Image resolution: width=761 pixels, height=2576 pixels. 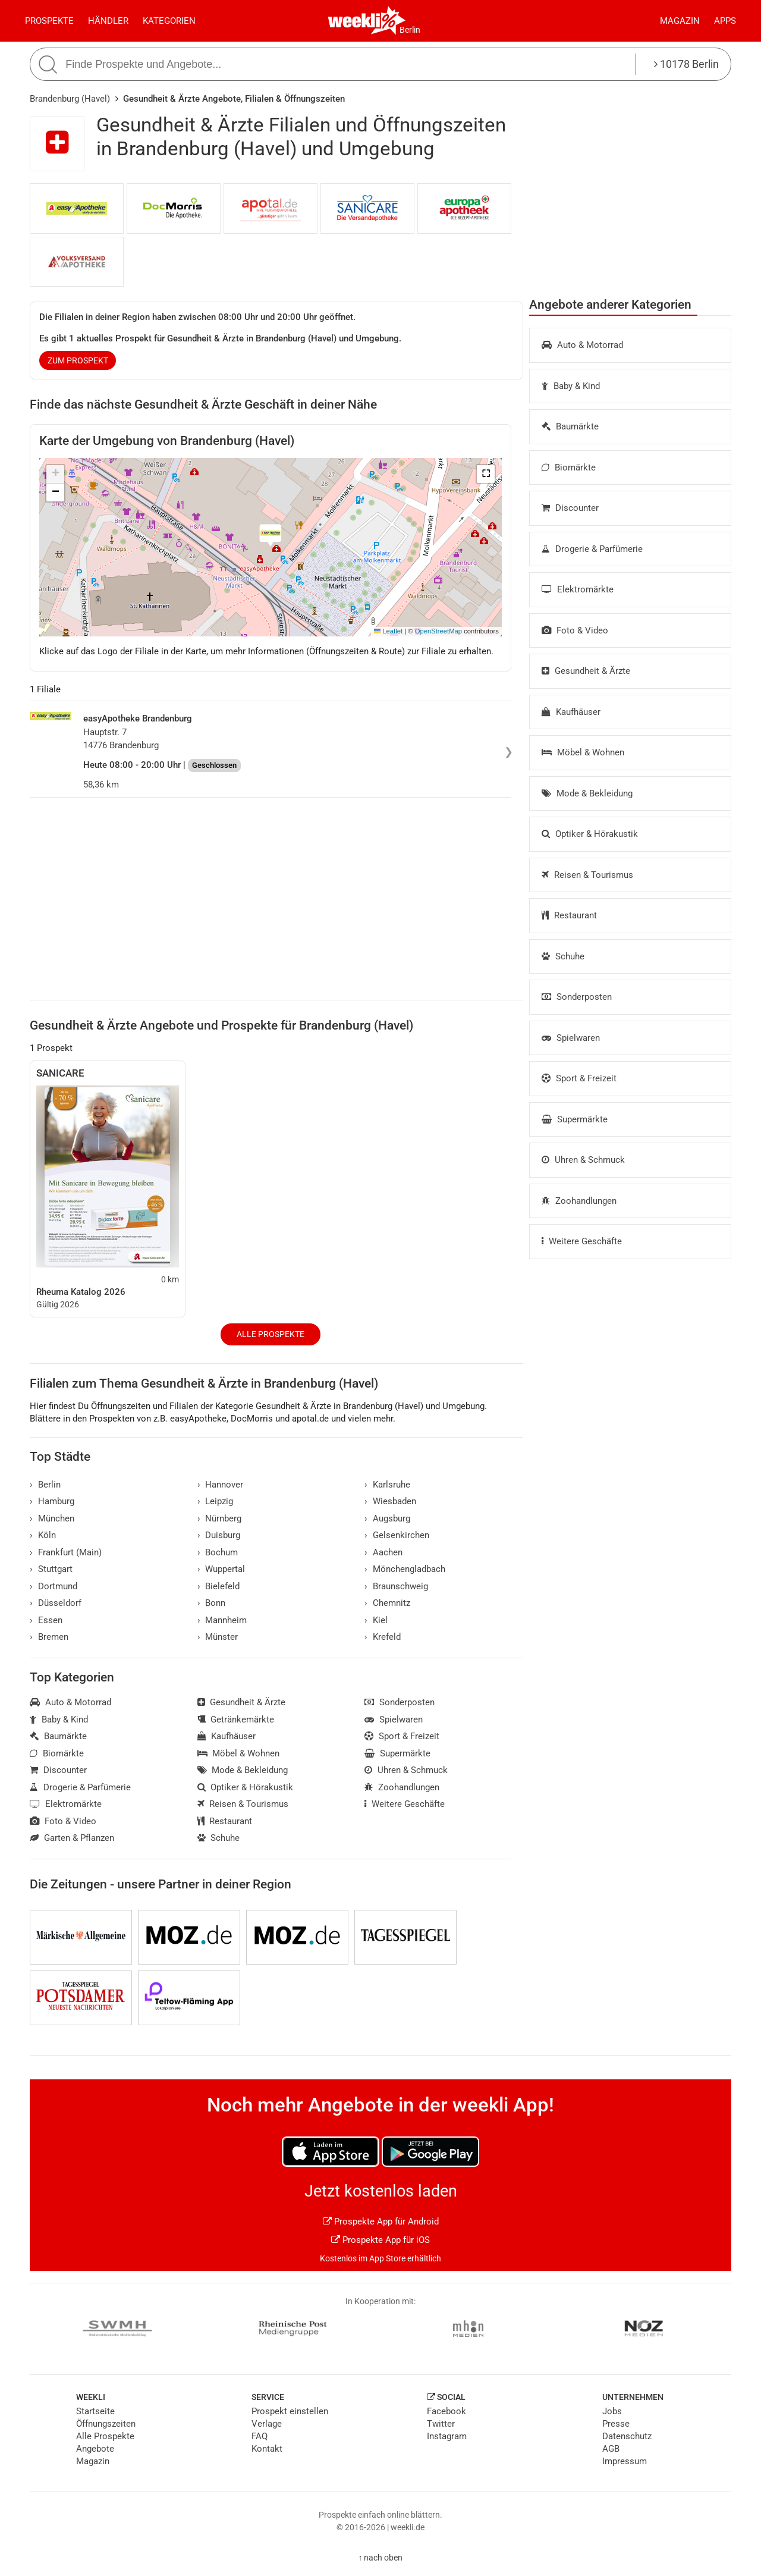 What do you see at coordinates (95, 2411) in the screenshot?
I see `Startseite` at bounding box center [95, 2411].